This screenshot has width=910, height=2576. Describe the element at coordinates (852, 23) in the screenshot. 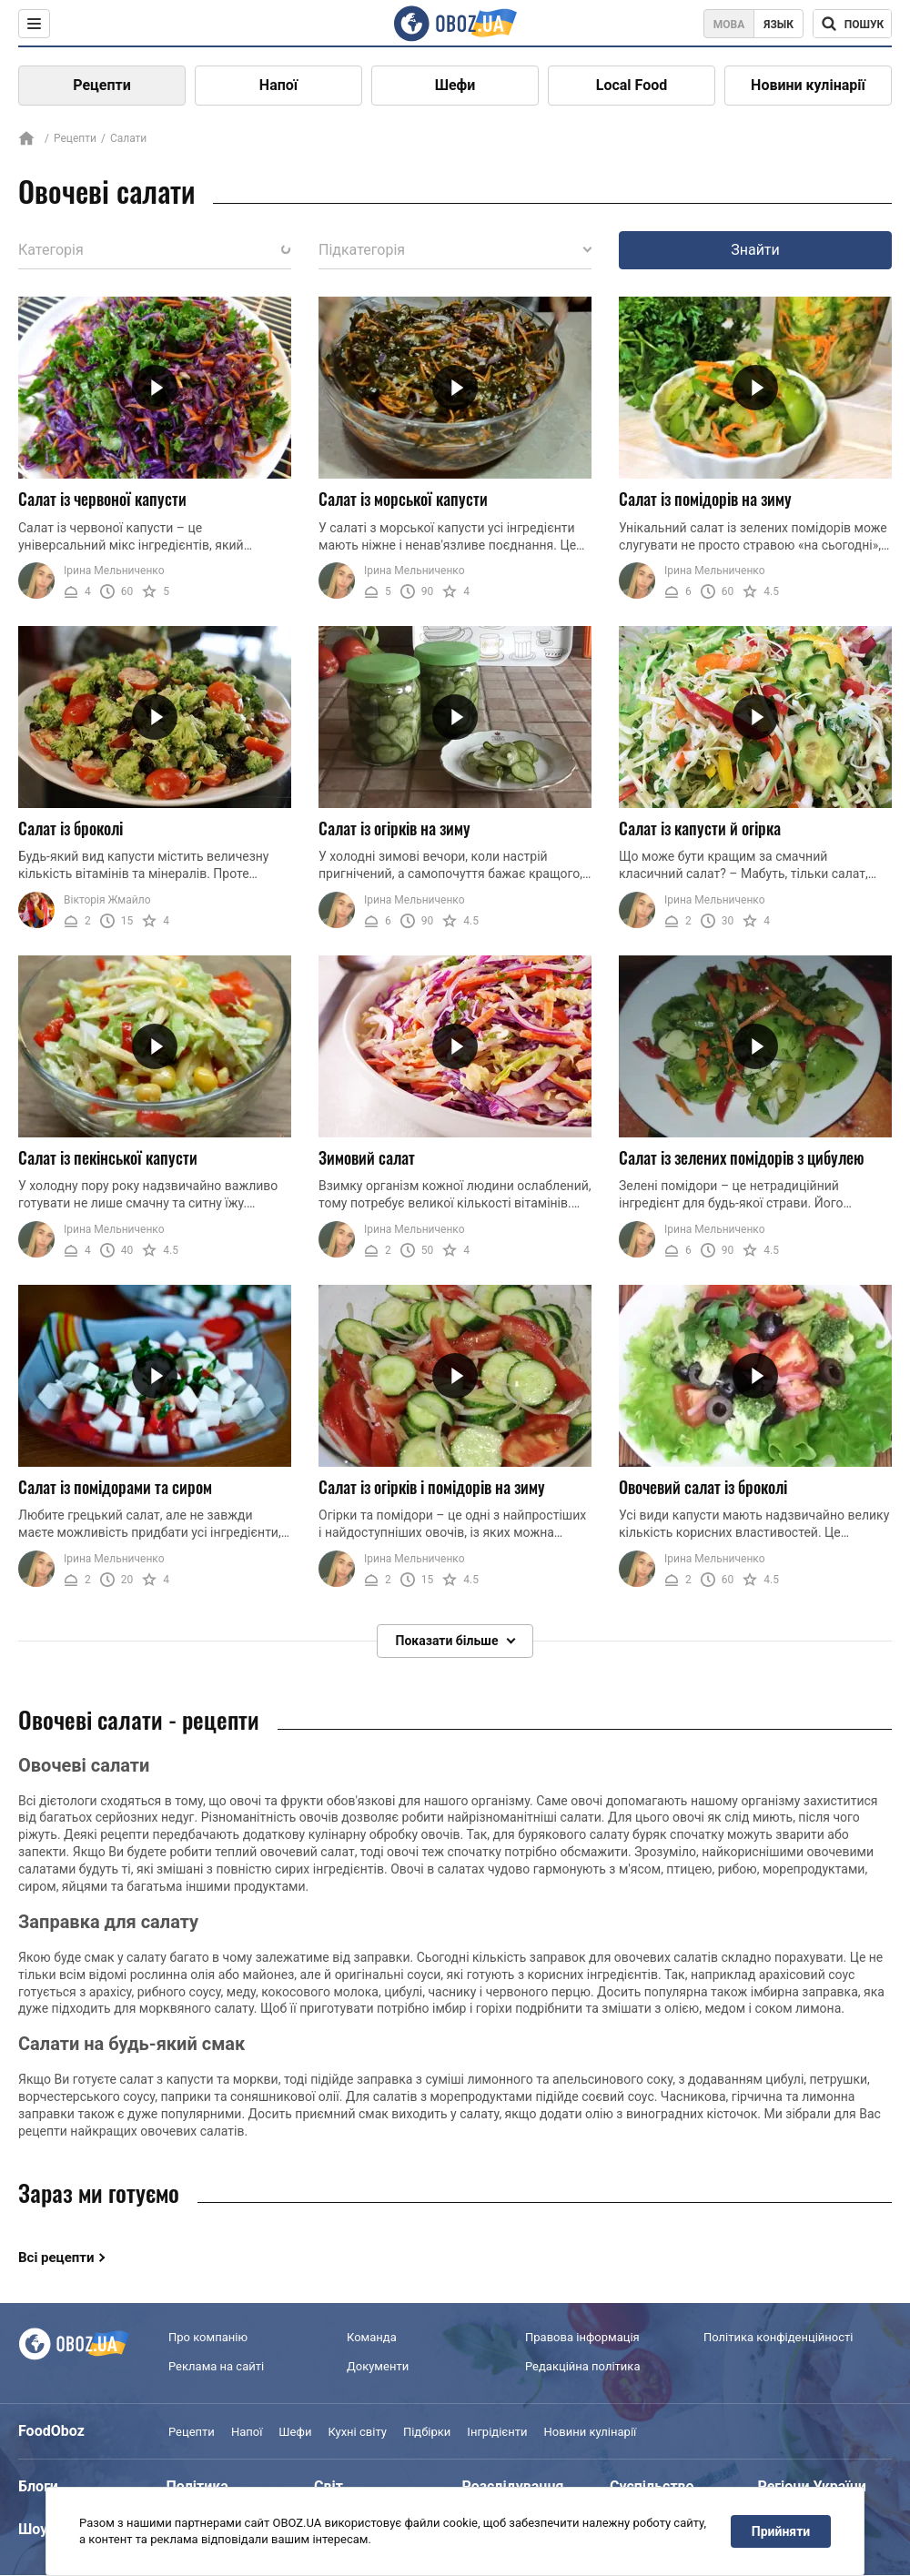

I see `[Поисковая строка]` at that location.